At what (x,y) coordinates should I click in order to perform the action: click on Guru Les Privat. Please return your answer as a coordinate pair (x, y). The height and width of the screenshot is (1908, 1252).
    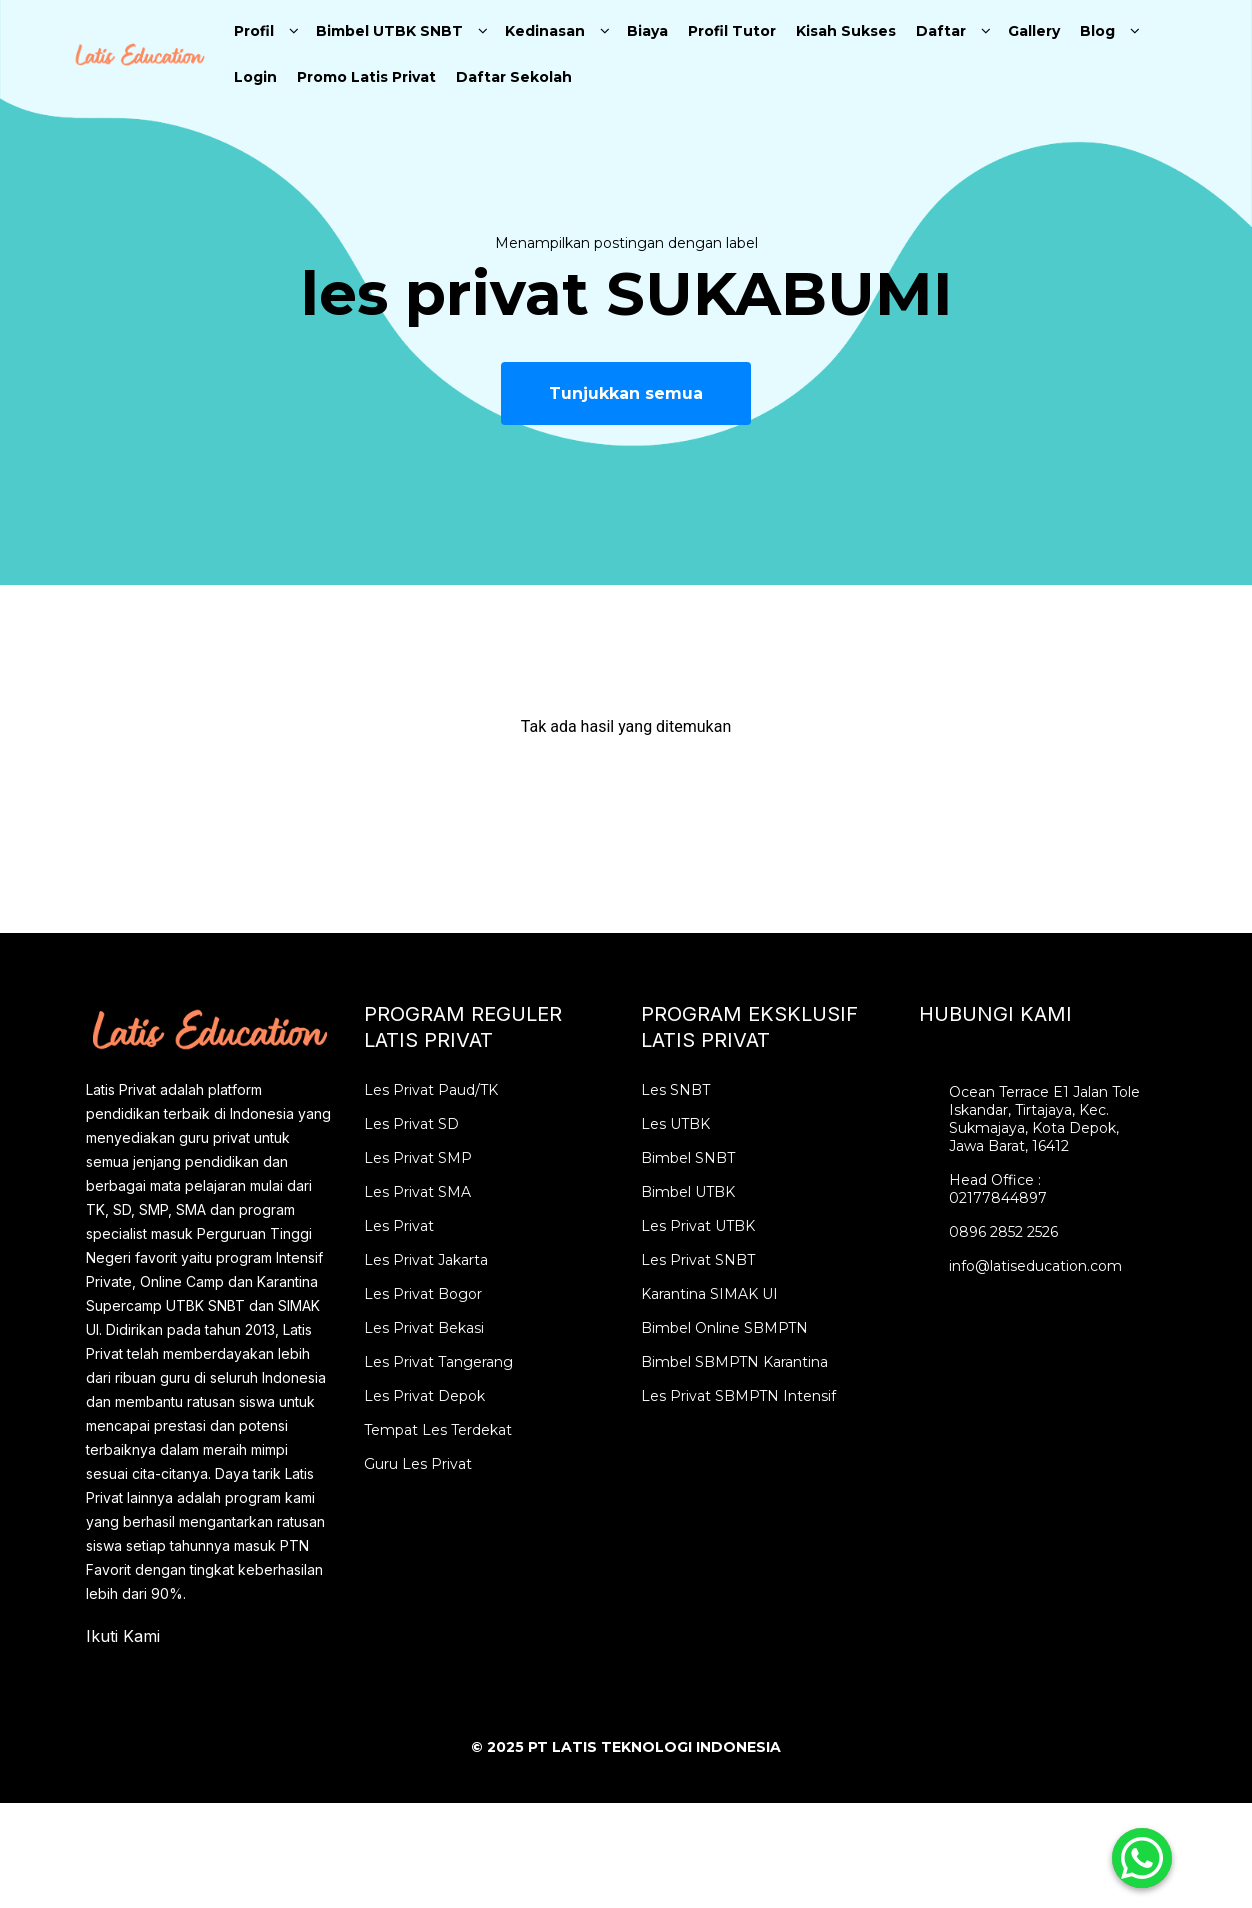
    Looking at the image, I should click on (418, 1464).